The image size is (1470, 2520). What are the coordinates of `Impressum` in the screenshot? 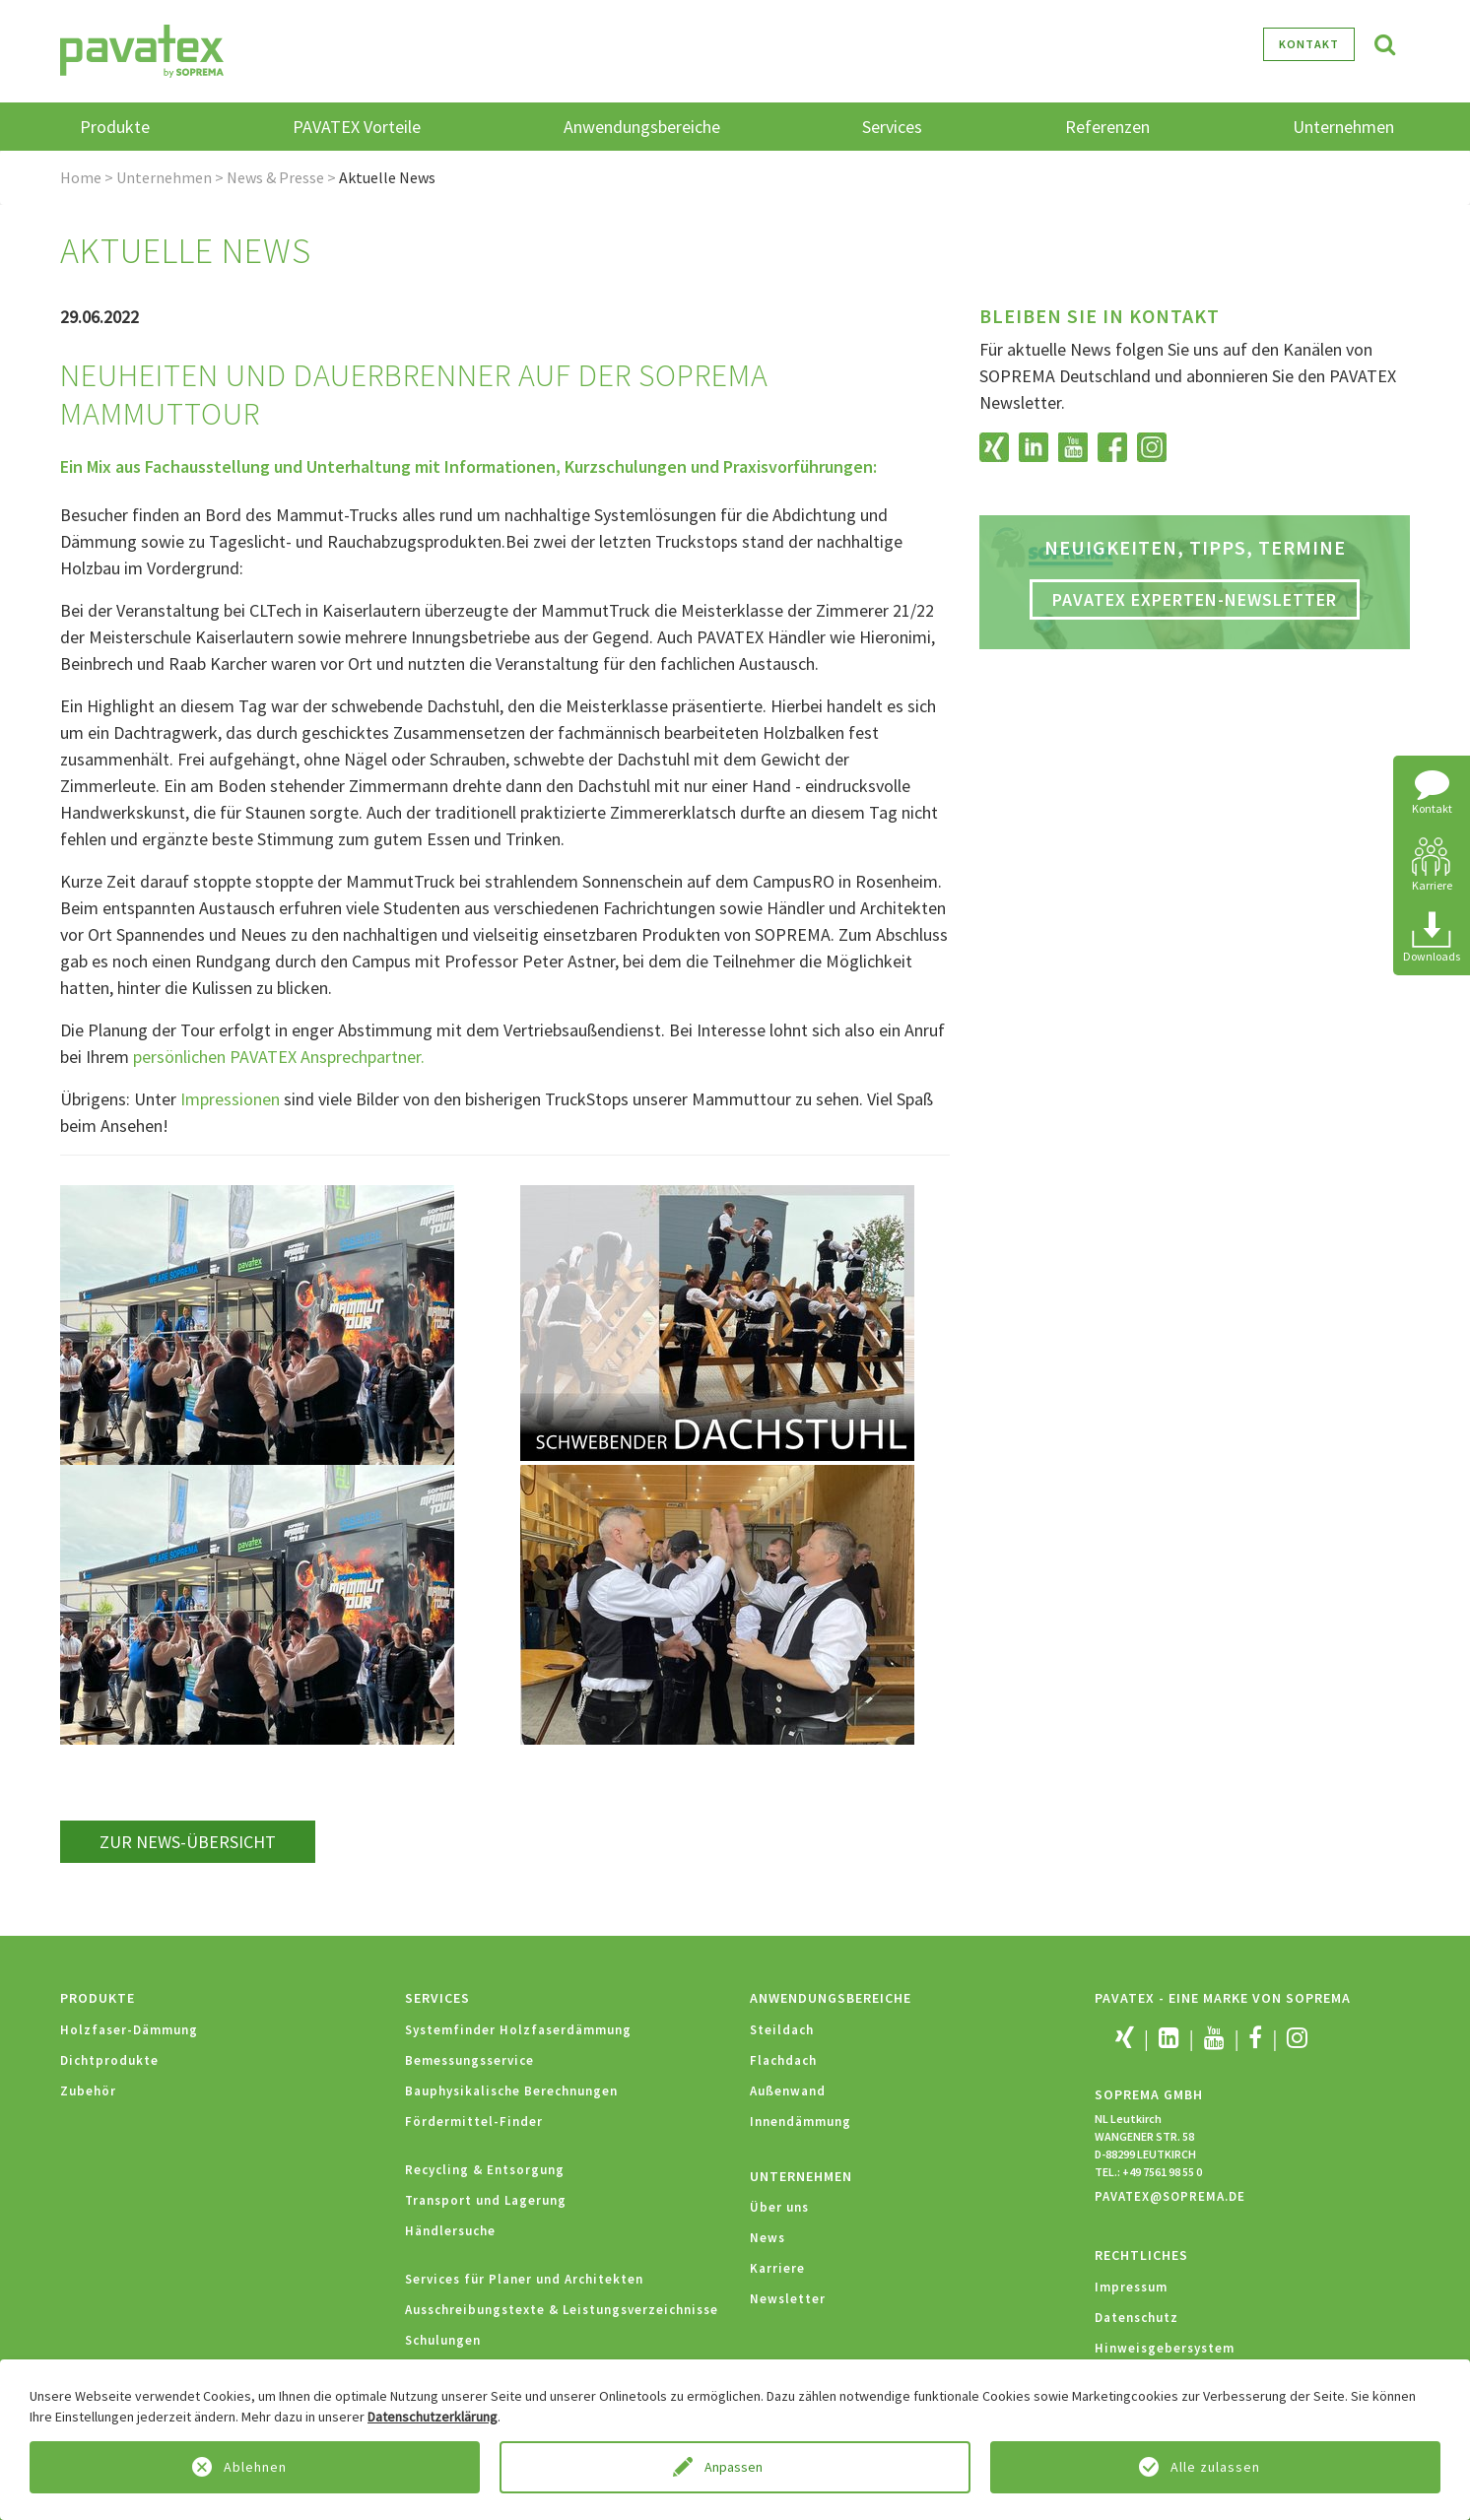 It's located at (1131, 2287).